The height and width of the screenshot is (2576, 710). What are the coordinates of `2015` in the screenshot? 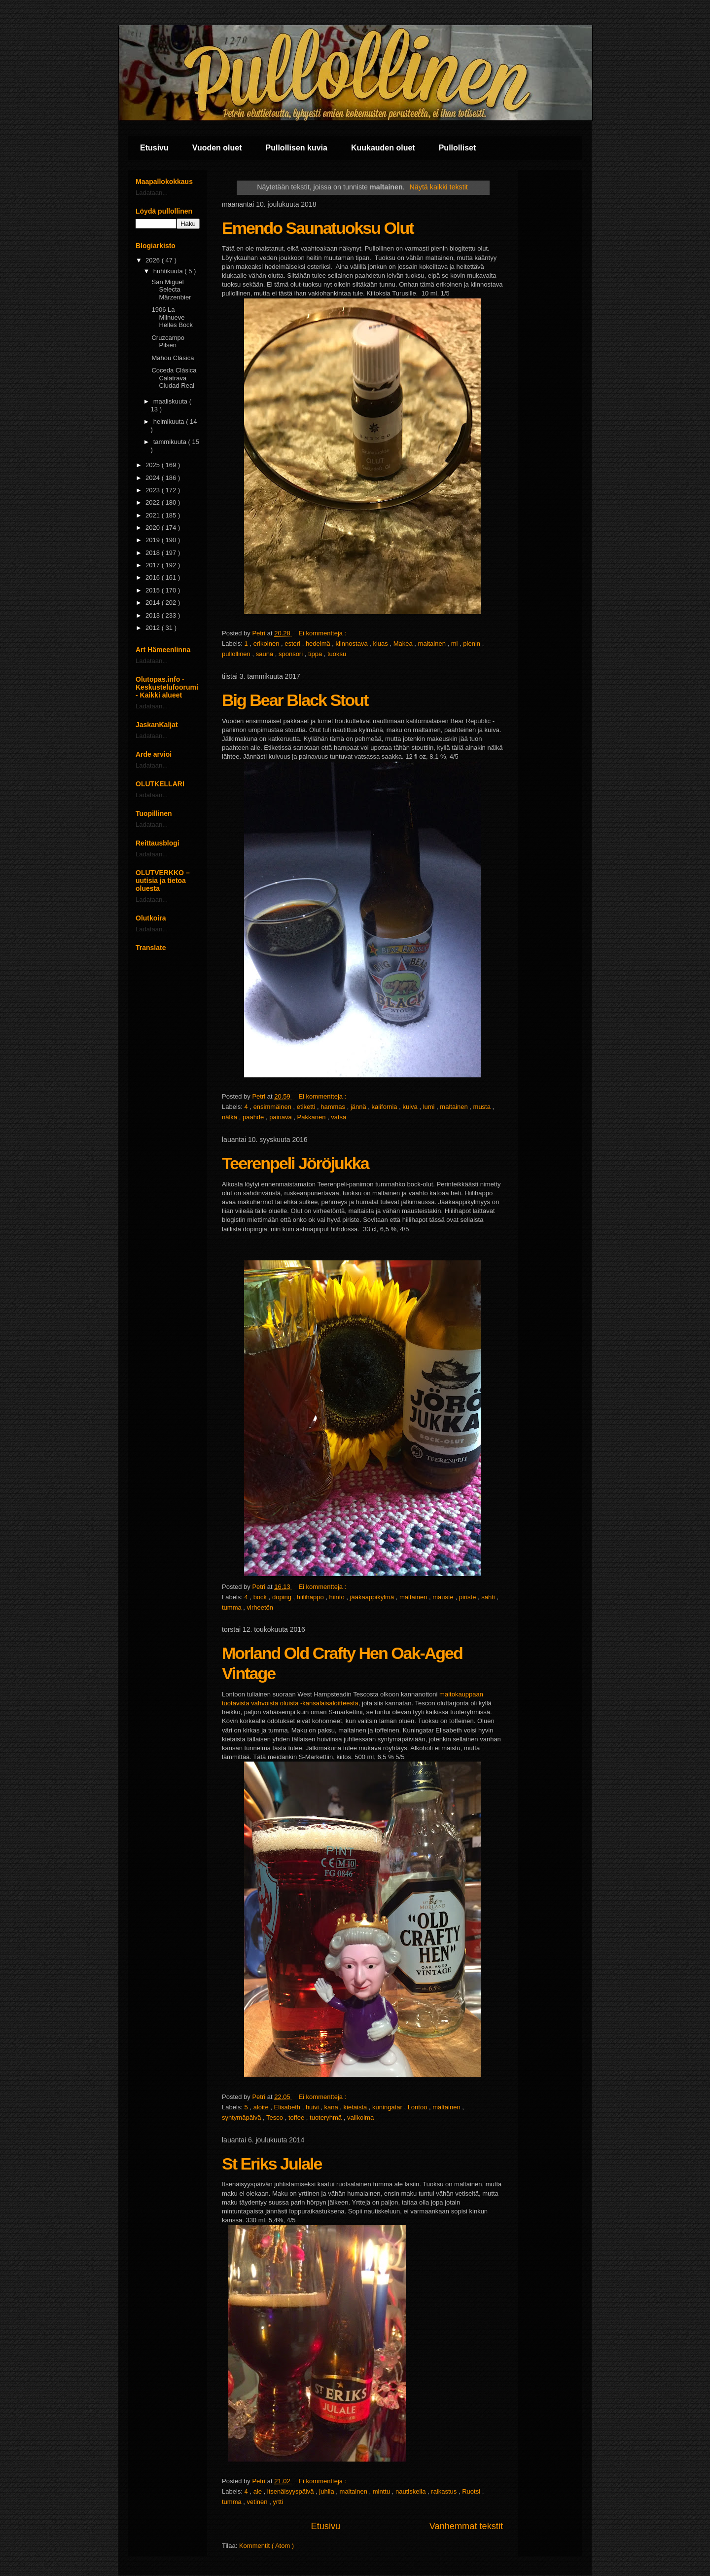 It's located at (153, 590).